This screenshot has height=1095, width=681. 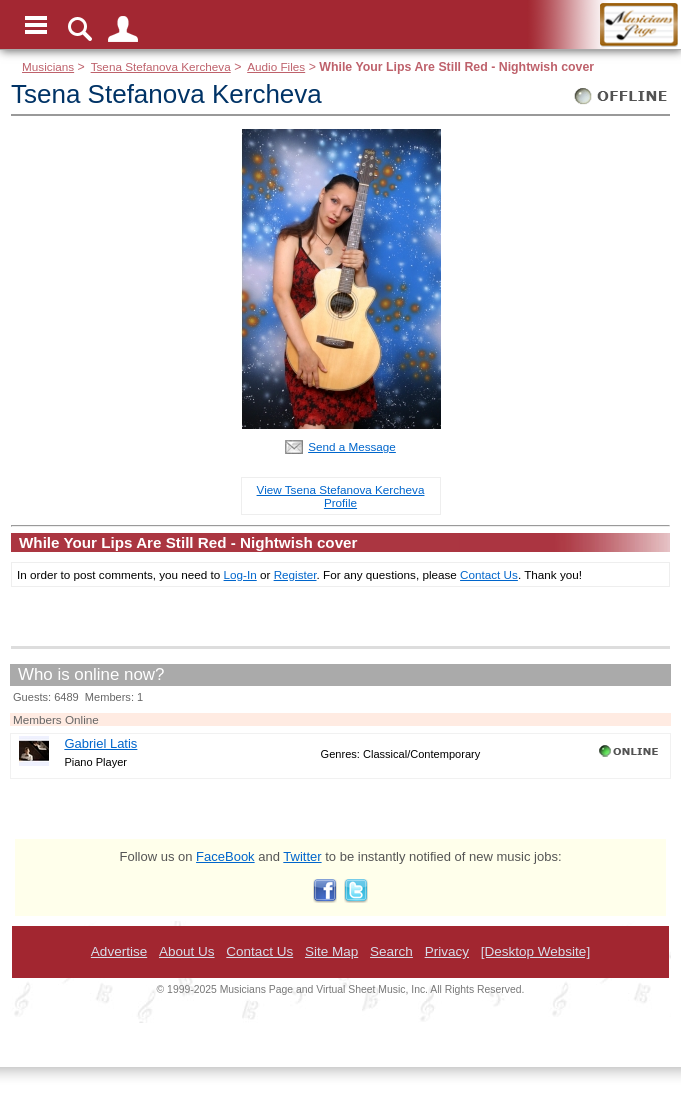 I want to click on Musicians, so click(x=48, y=66).